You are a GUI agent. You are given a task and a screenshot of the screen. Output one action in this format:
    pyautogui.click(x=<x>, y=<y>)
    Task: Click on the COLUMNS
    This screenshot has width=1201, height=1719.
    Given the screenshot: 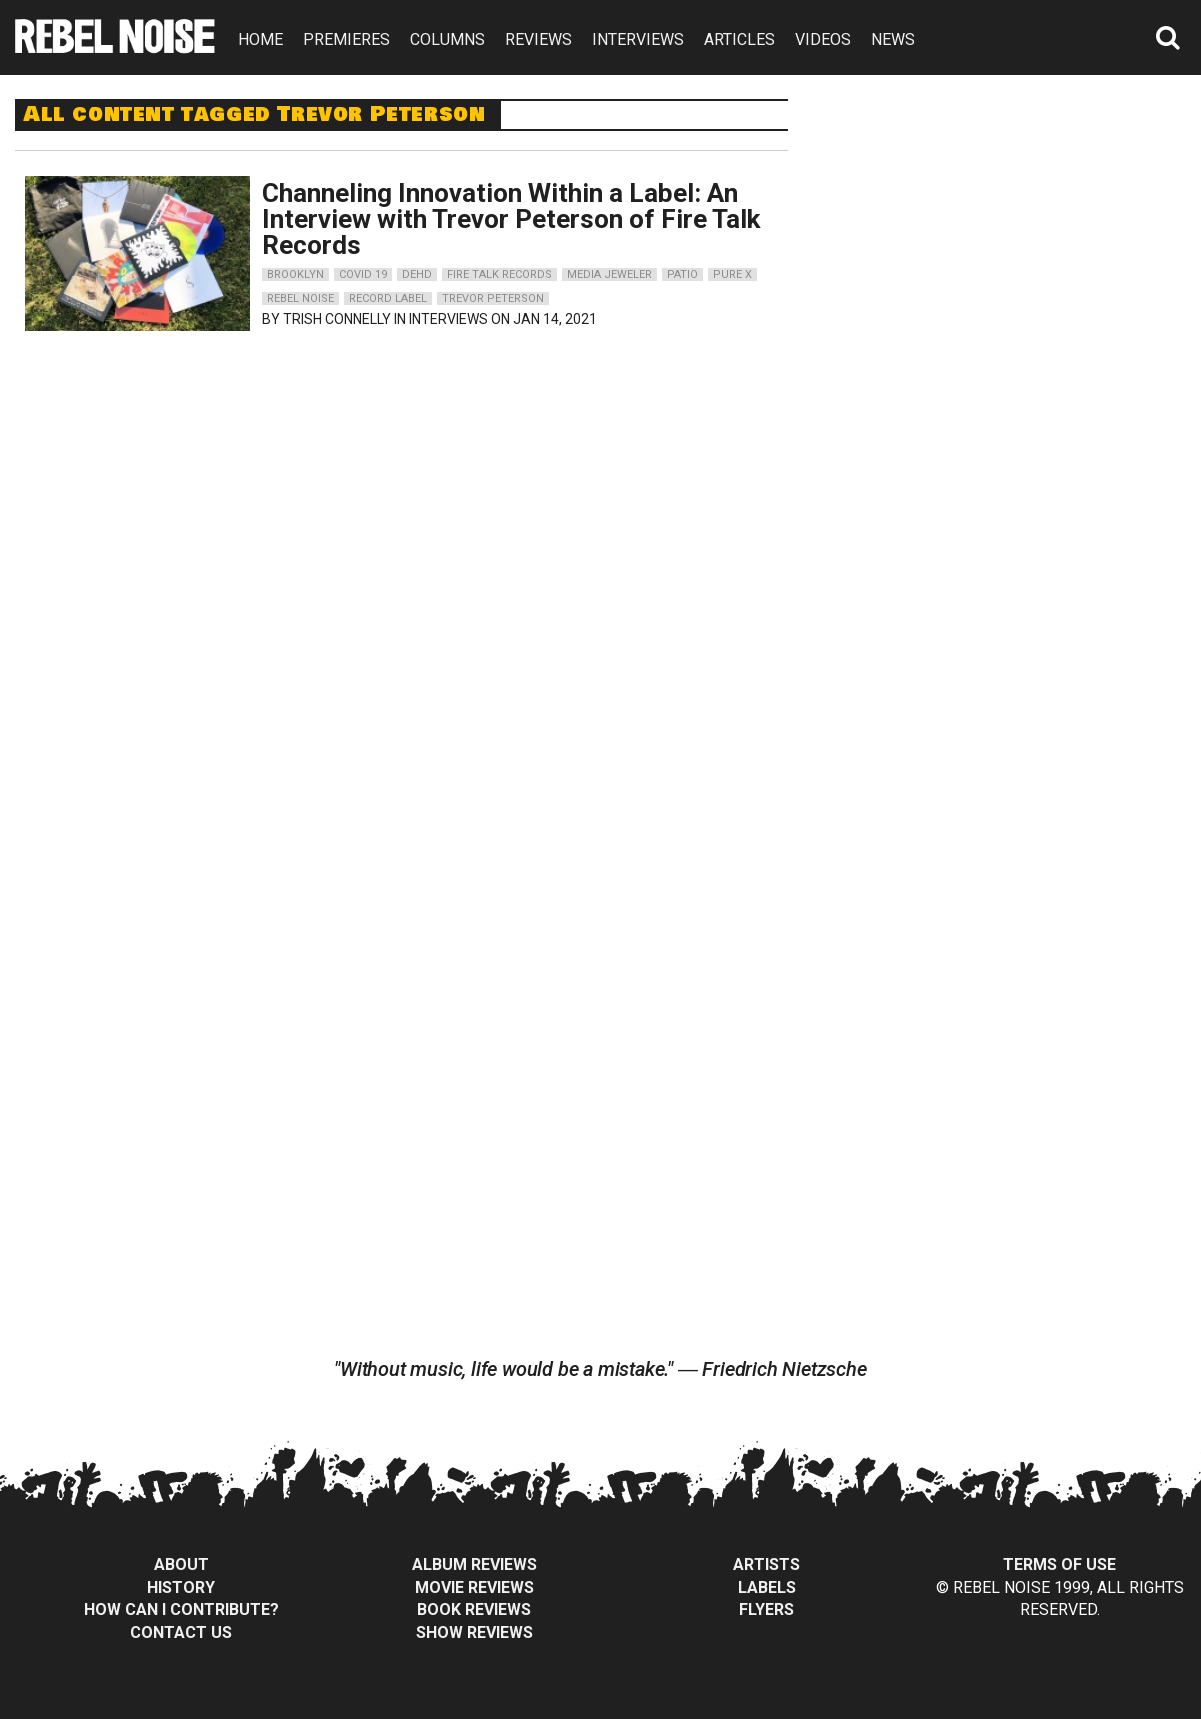 What is the action you would take?
    pyautogui.click(x=447, y=39)
    